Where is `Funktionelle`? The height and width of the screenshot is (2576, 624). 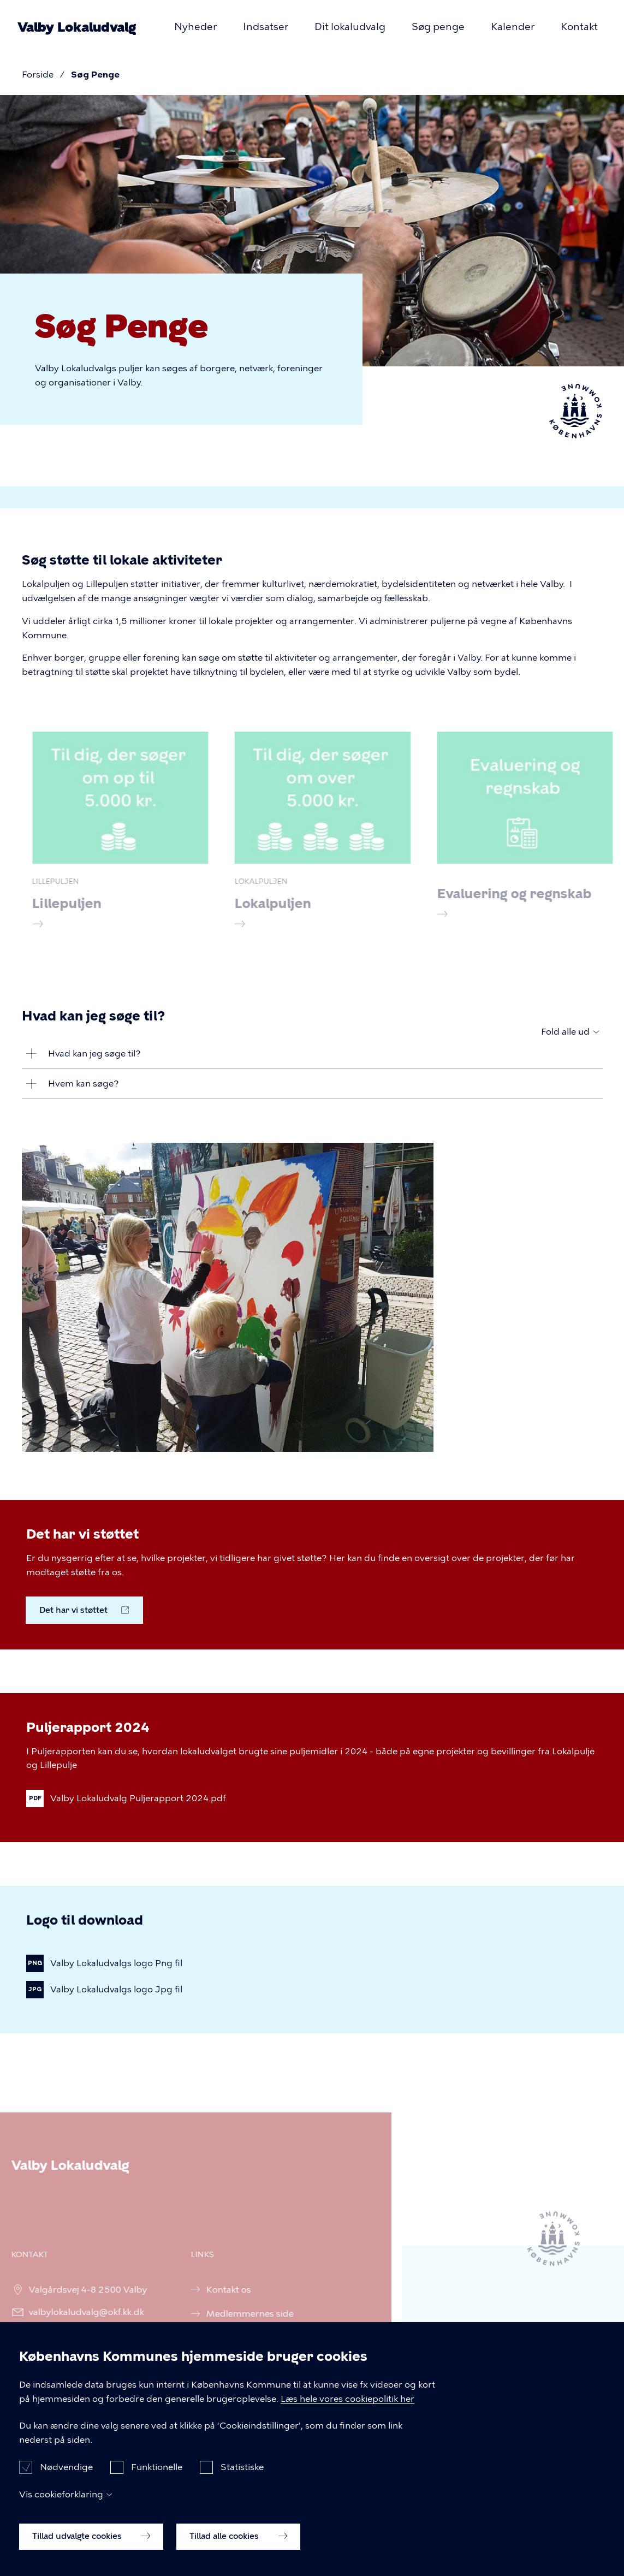
Funktionelle is located at coordinates (156, 2486).